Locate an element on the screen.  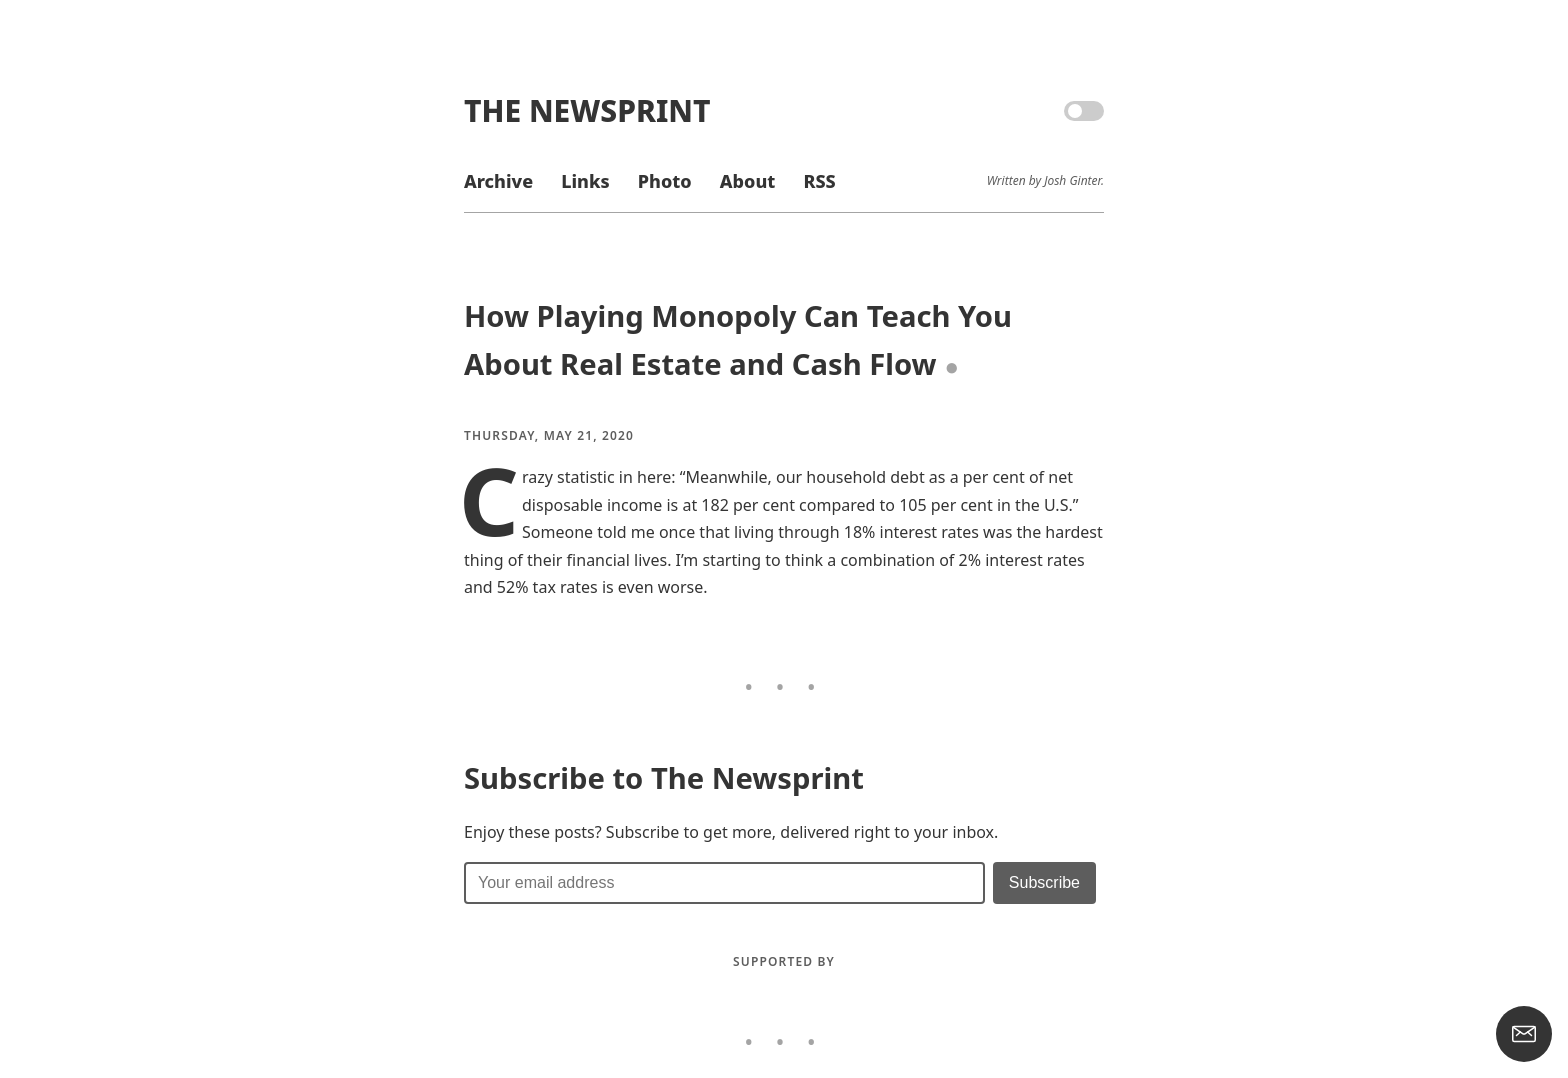
Links is located at coordinates (585, 181).